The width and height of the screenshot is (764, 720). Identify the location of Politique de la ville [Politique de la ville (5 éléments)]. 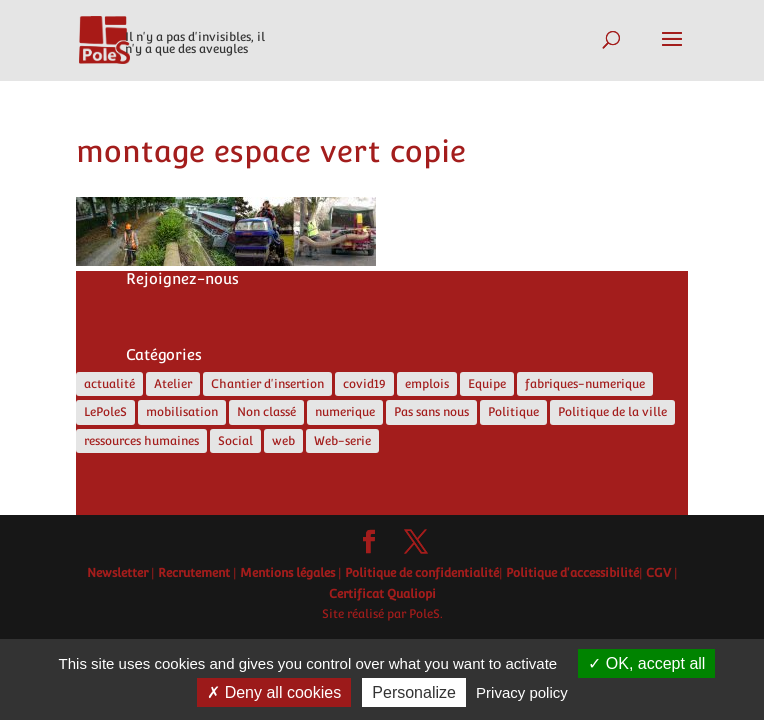
(612, 412).